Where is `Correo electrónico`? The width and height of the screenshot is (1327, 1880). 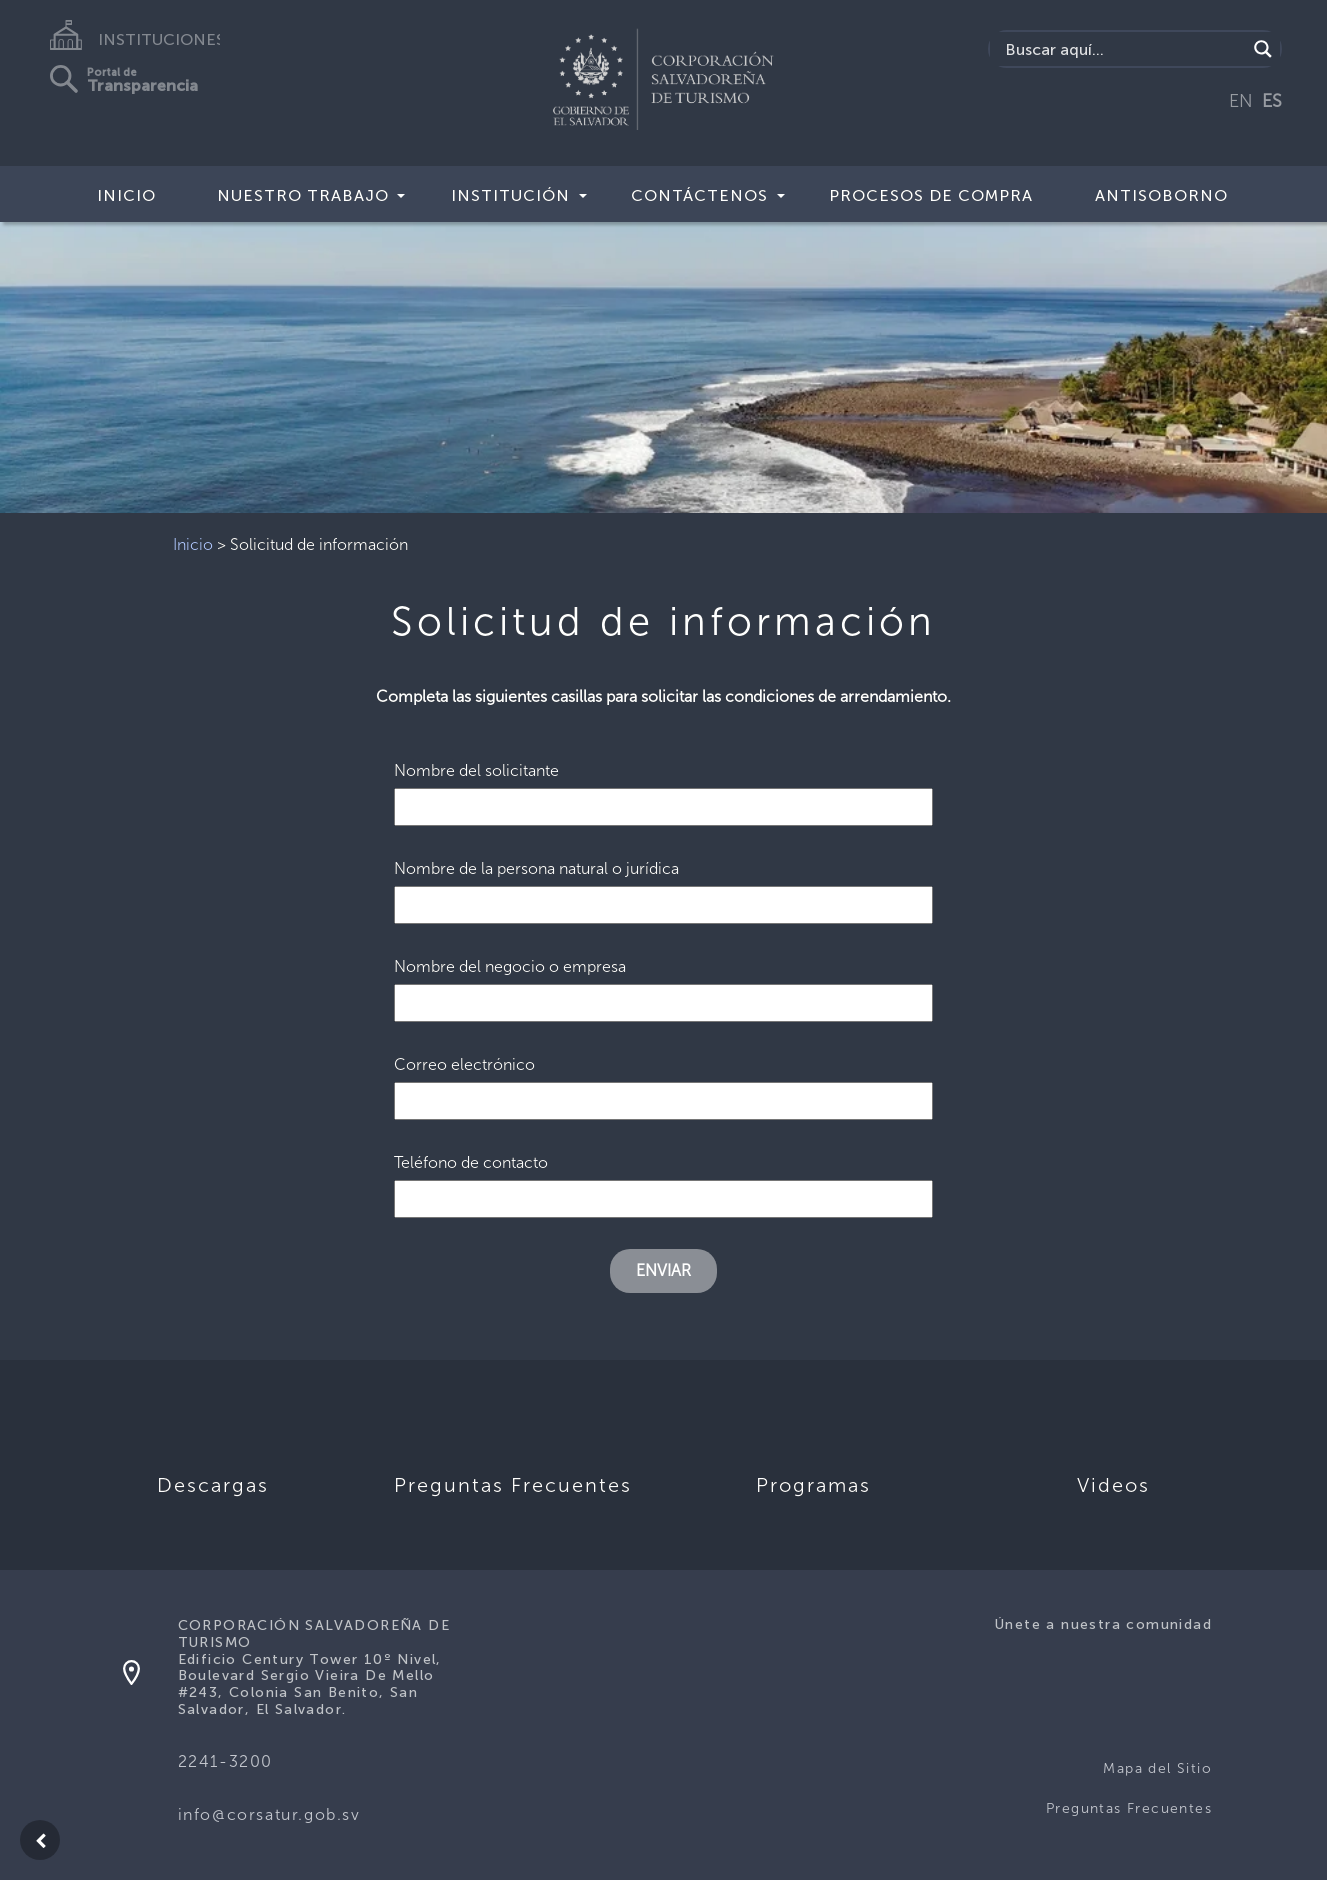 Correo electrónico is located at coordinates (664, 1082).